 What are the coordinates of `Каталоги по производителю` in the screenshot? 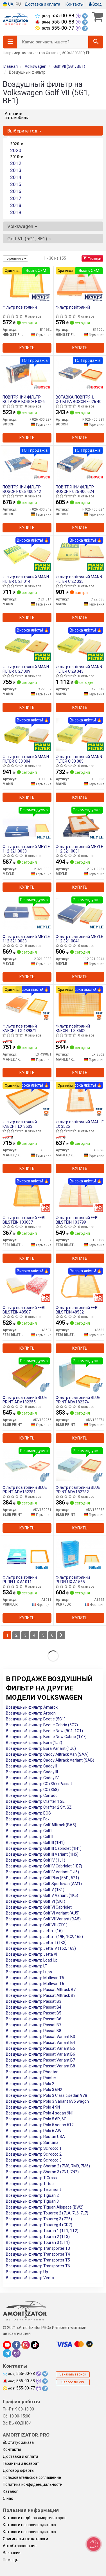 It's located at (29, 2525).